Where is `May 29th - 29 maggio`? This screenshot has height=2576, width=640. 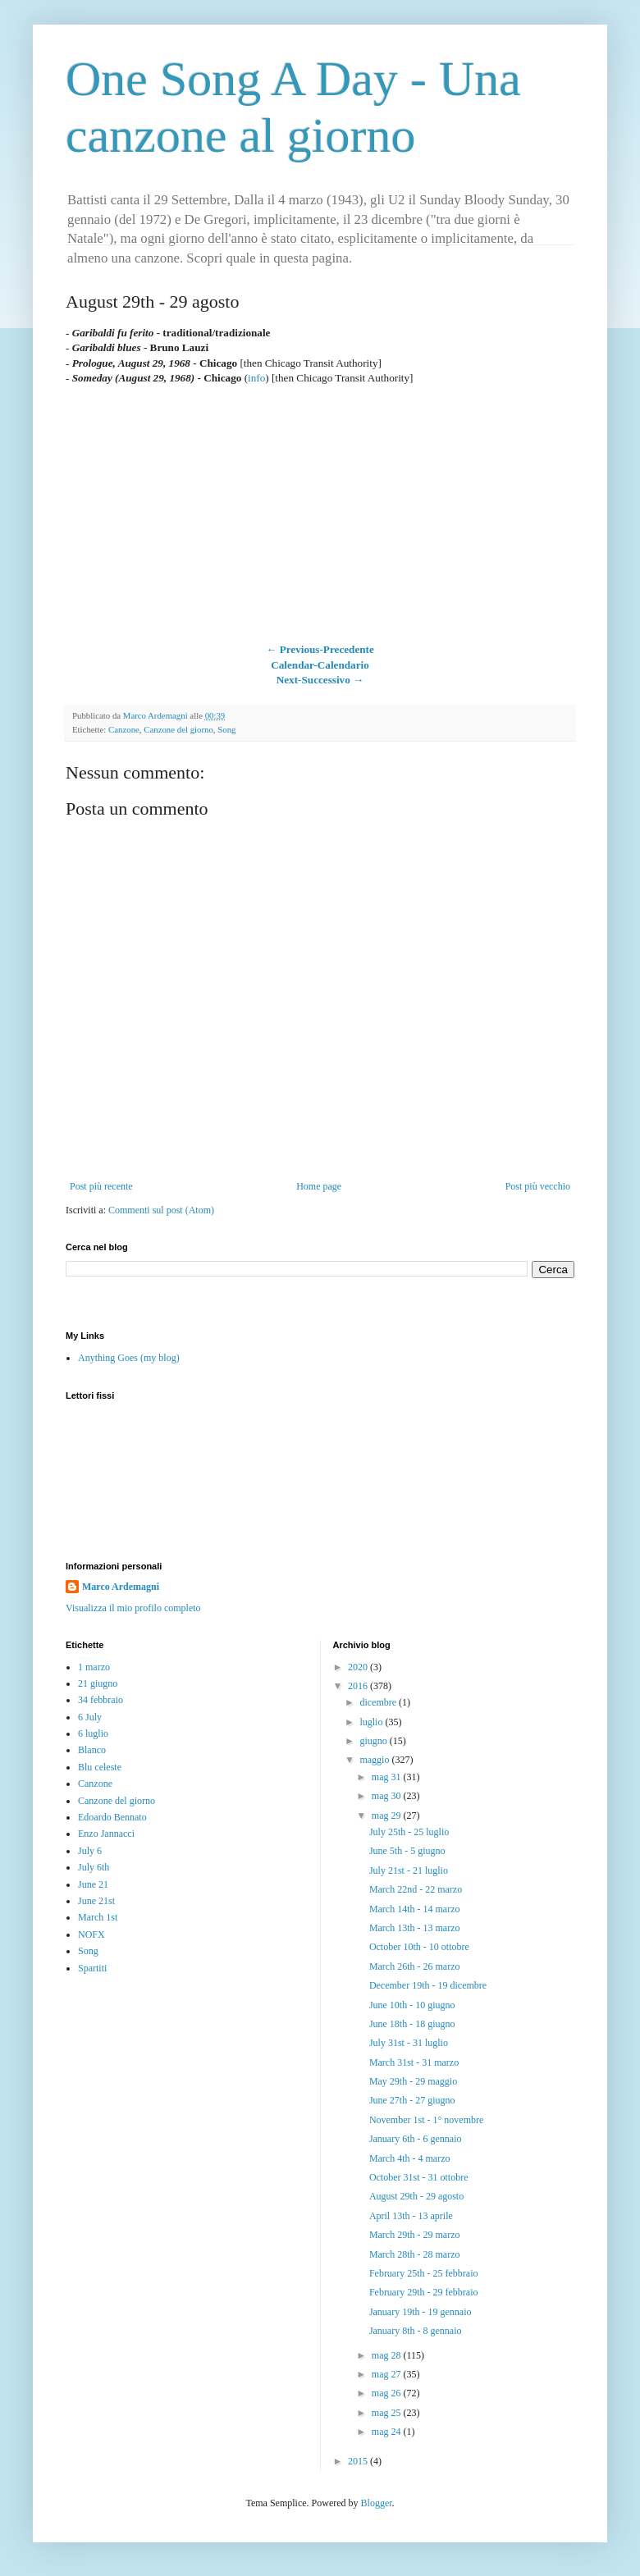 May 29th - 29 maggio is located at coordinates (413, 2081).